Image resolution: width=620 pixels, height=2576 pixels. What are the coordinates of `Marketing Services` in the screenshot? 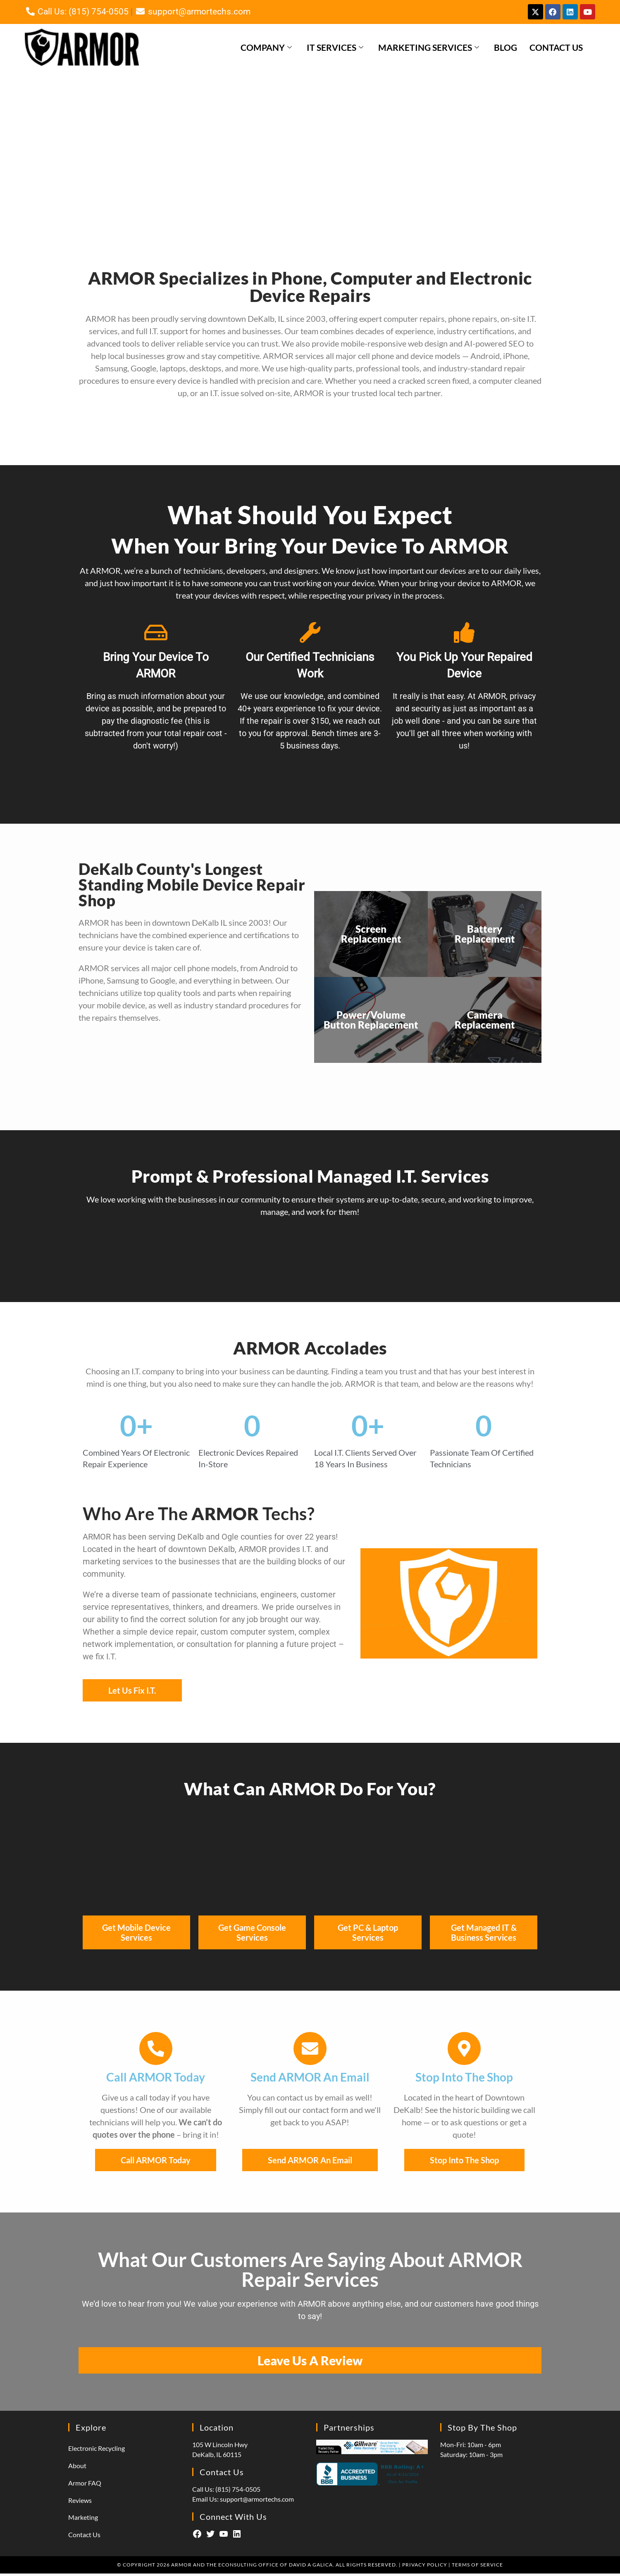 It's located at (428, 50).